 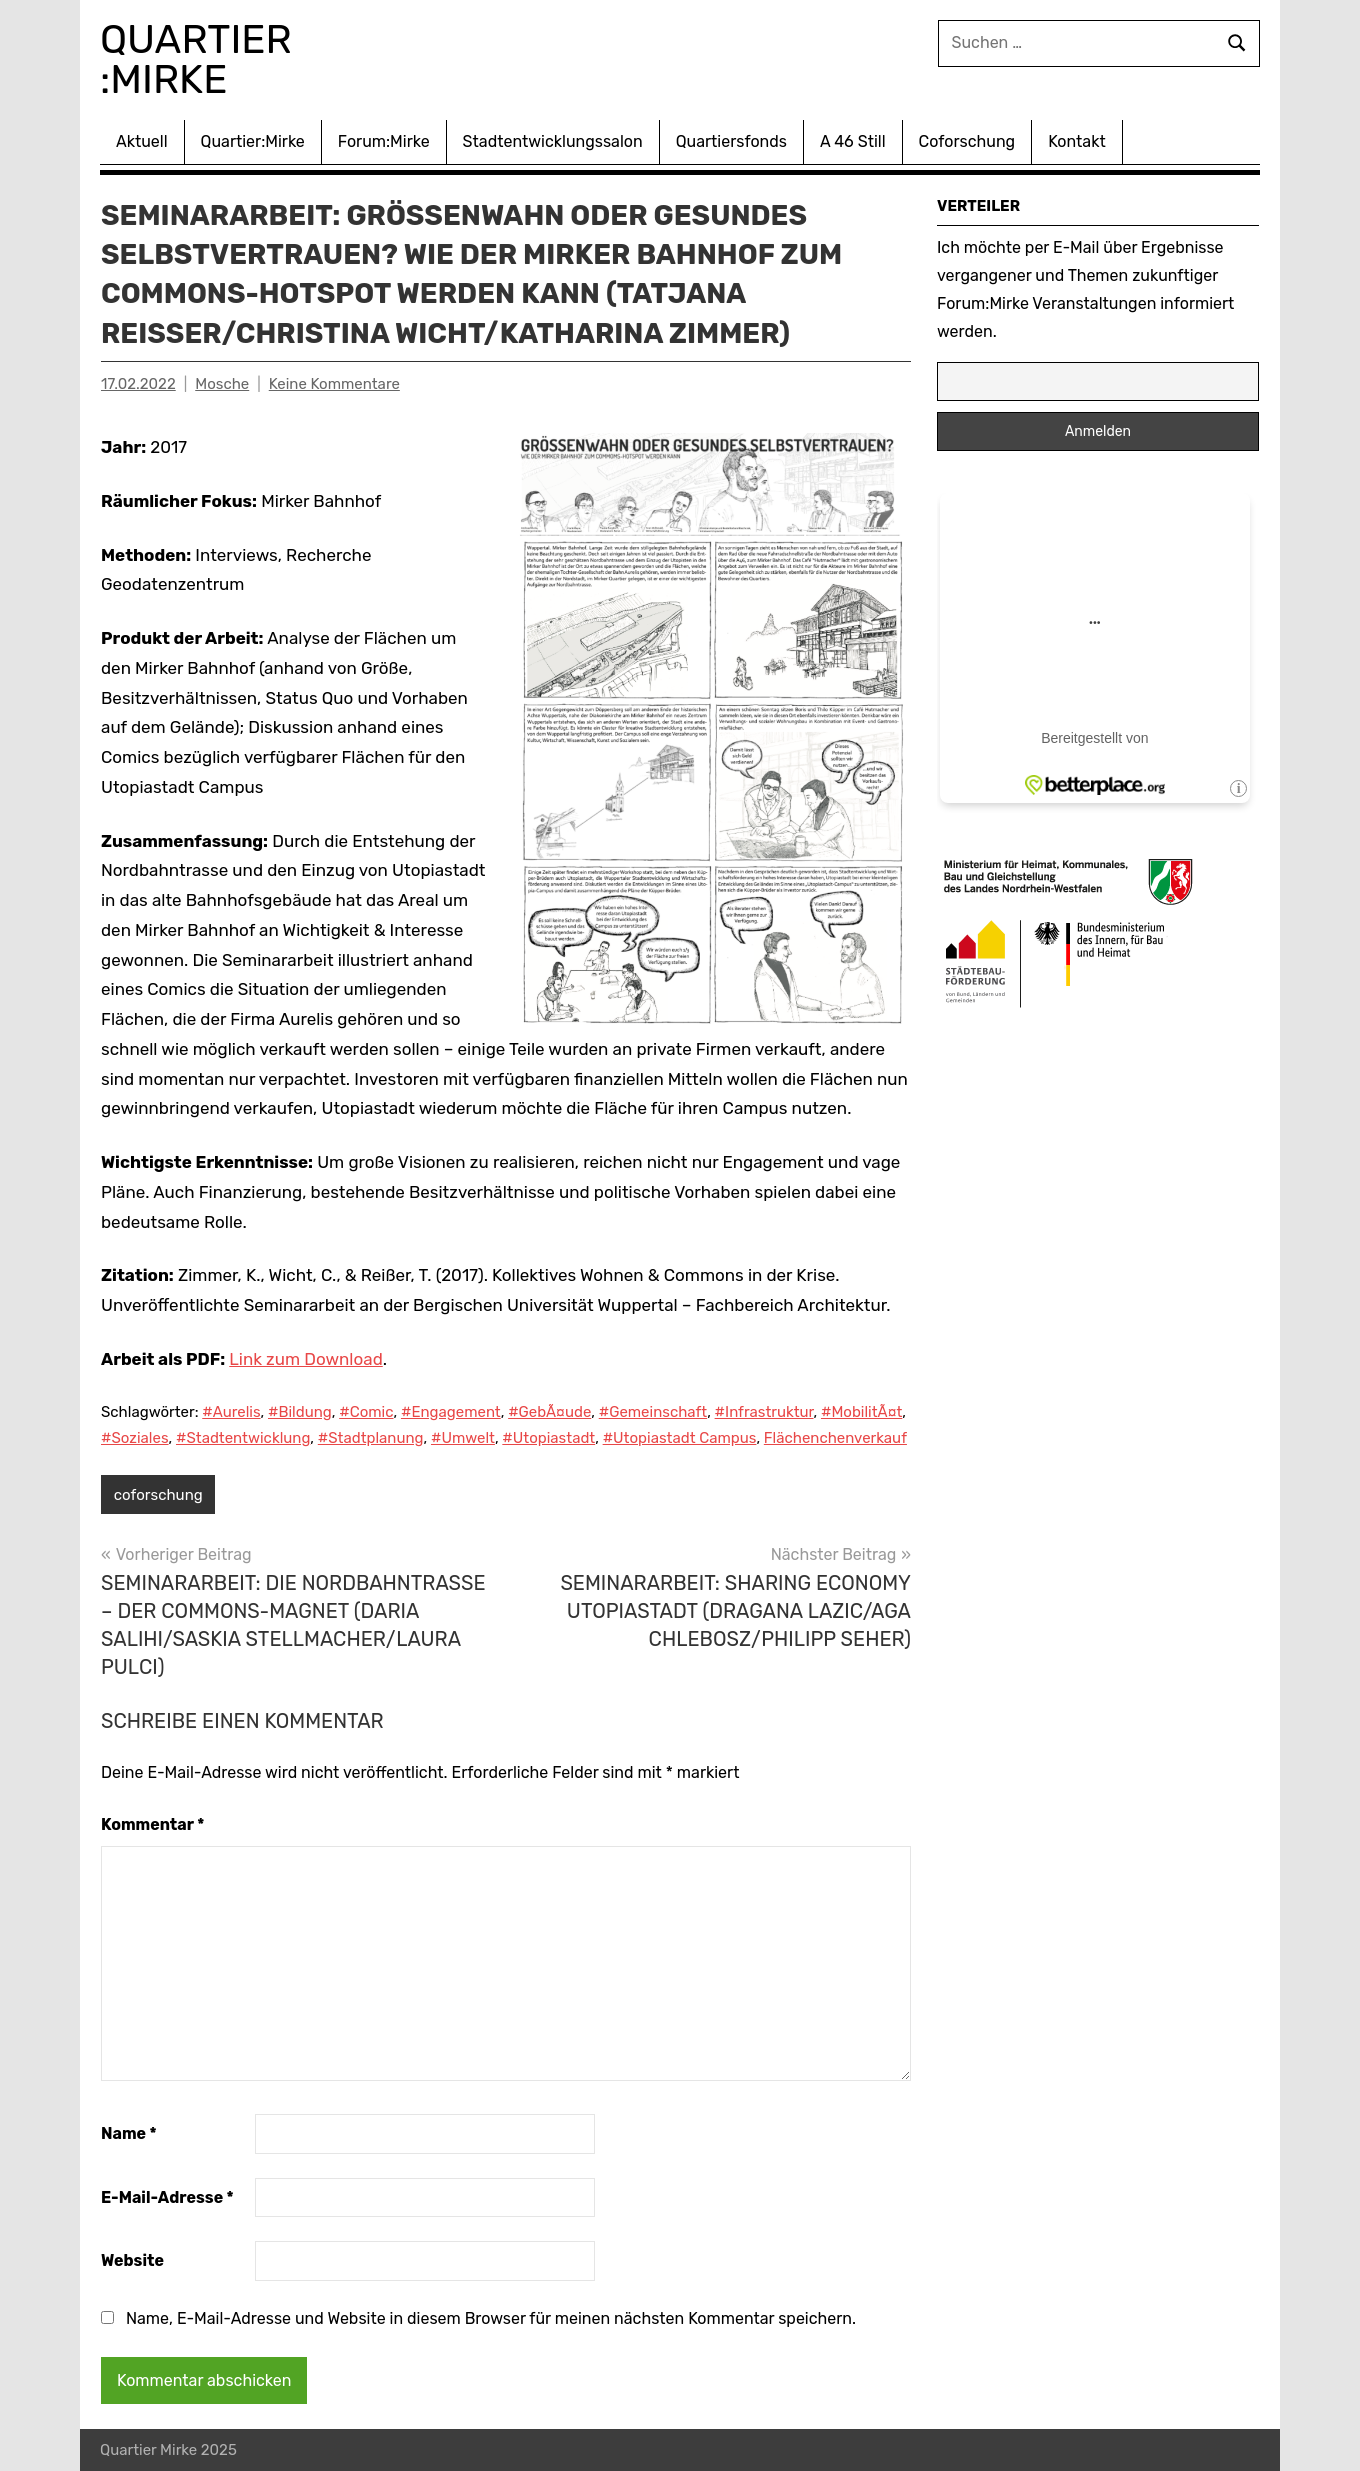 What do you see at coordinates (158, 1495) in the screenshot?
I see `coforschung` at bounding box center [158, 1495].